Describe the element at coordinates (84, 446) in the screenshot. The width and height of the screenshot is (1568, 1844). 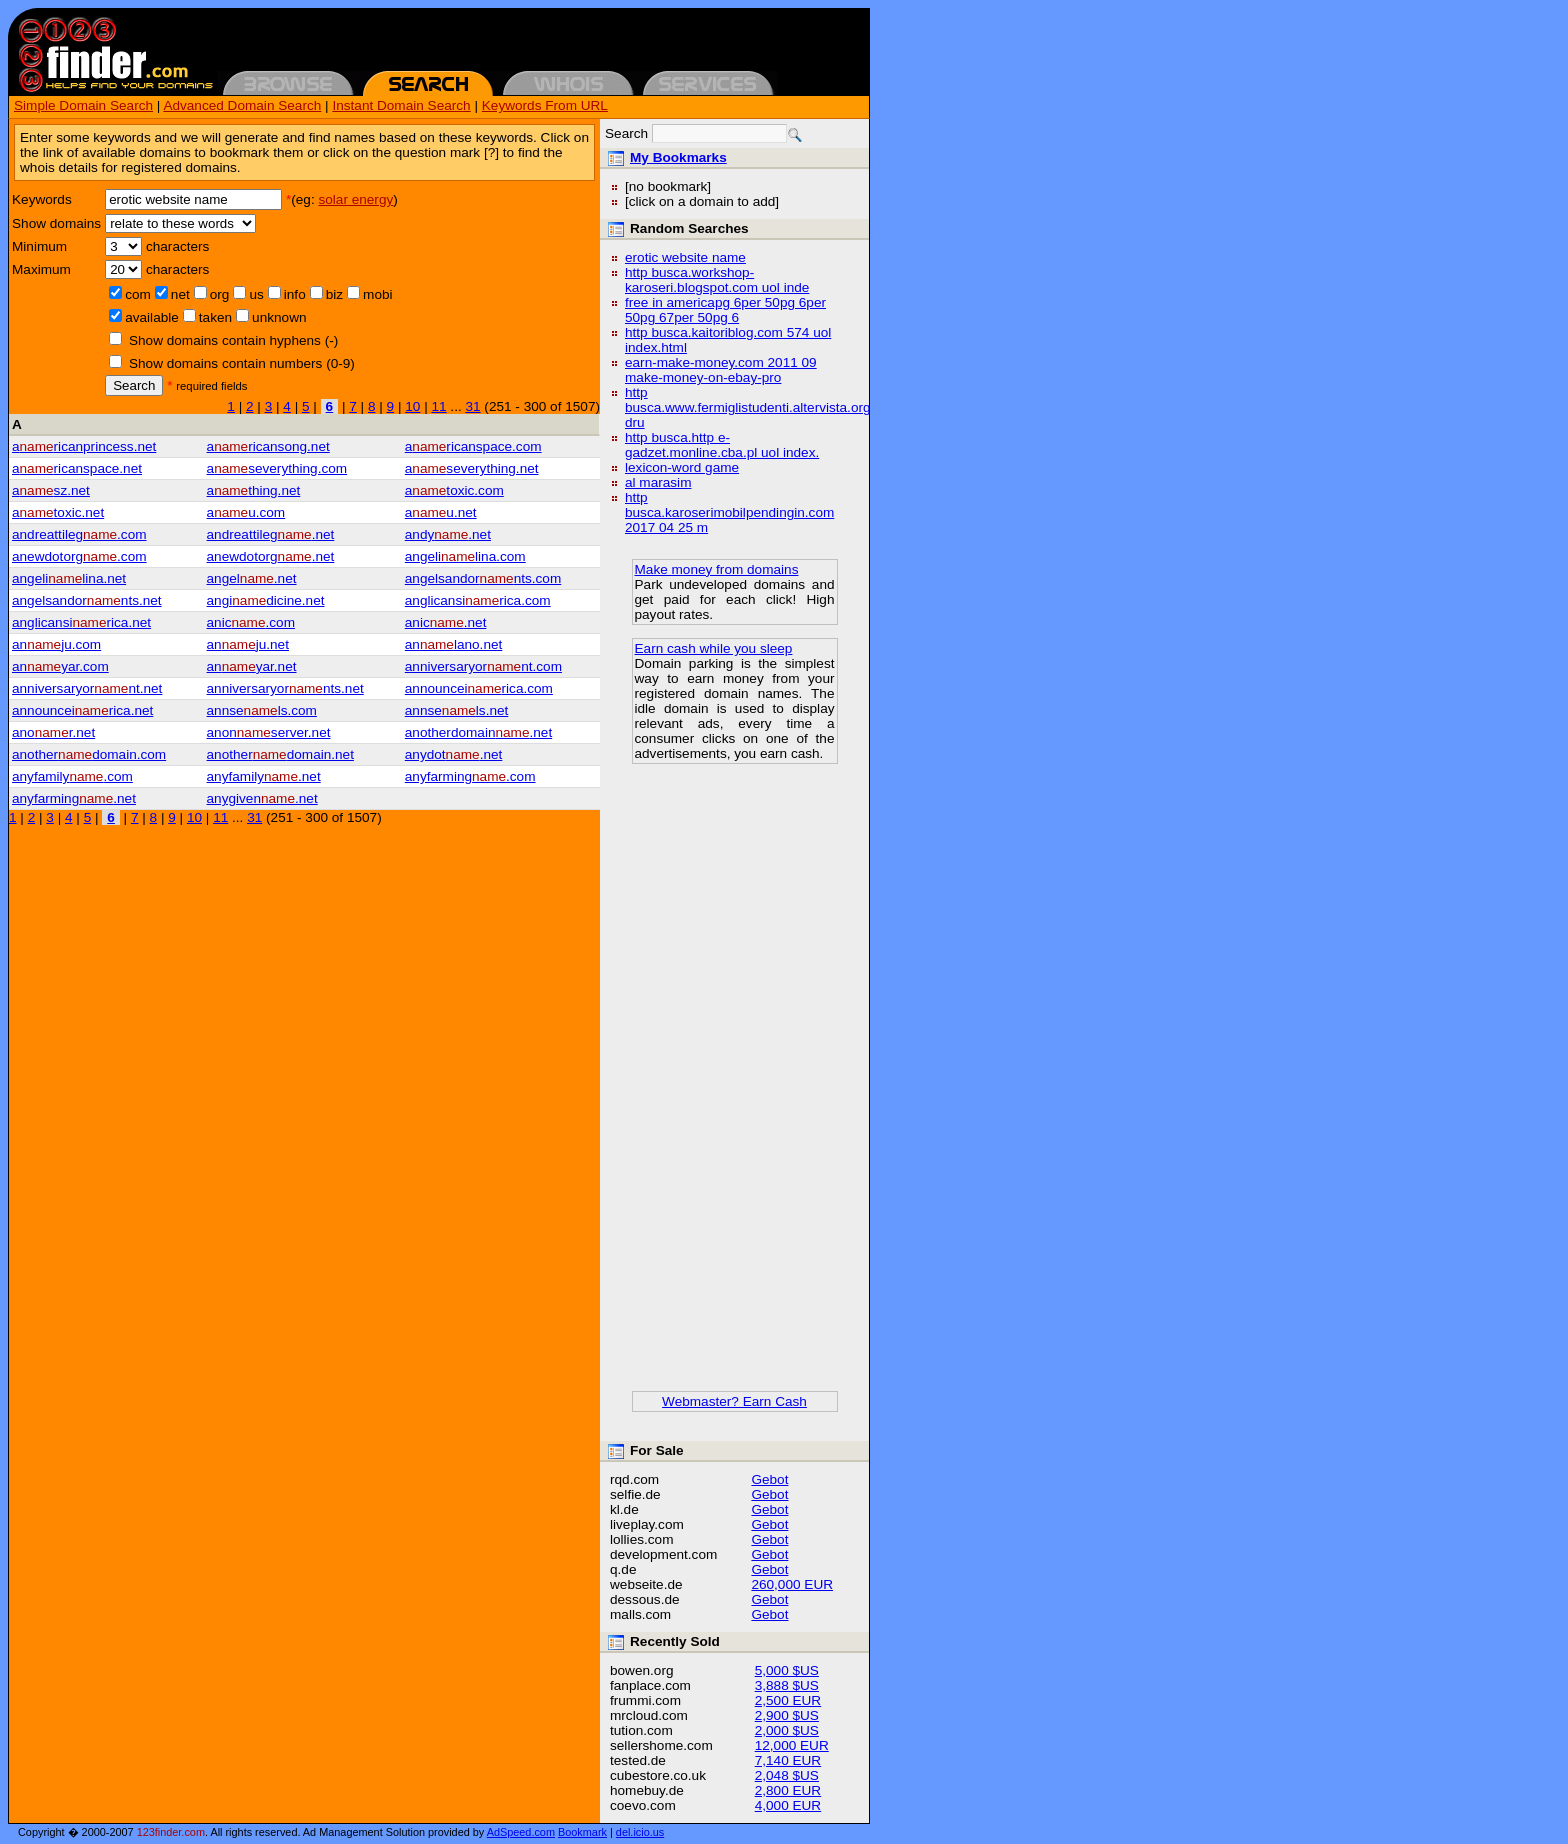
I see `aricanprincess.net` at that location.